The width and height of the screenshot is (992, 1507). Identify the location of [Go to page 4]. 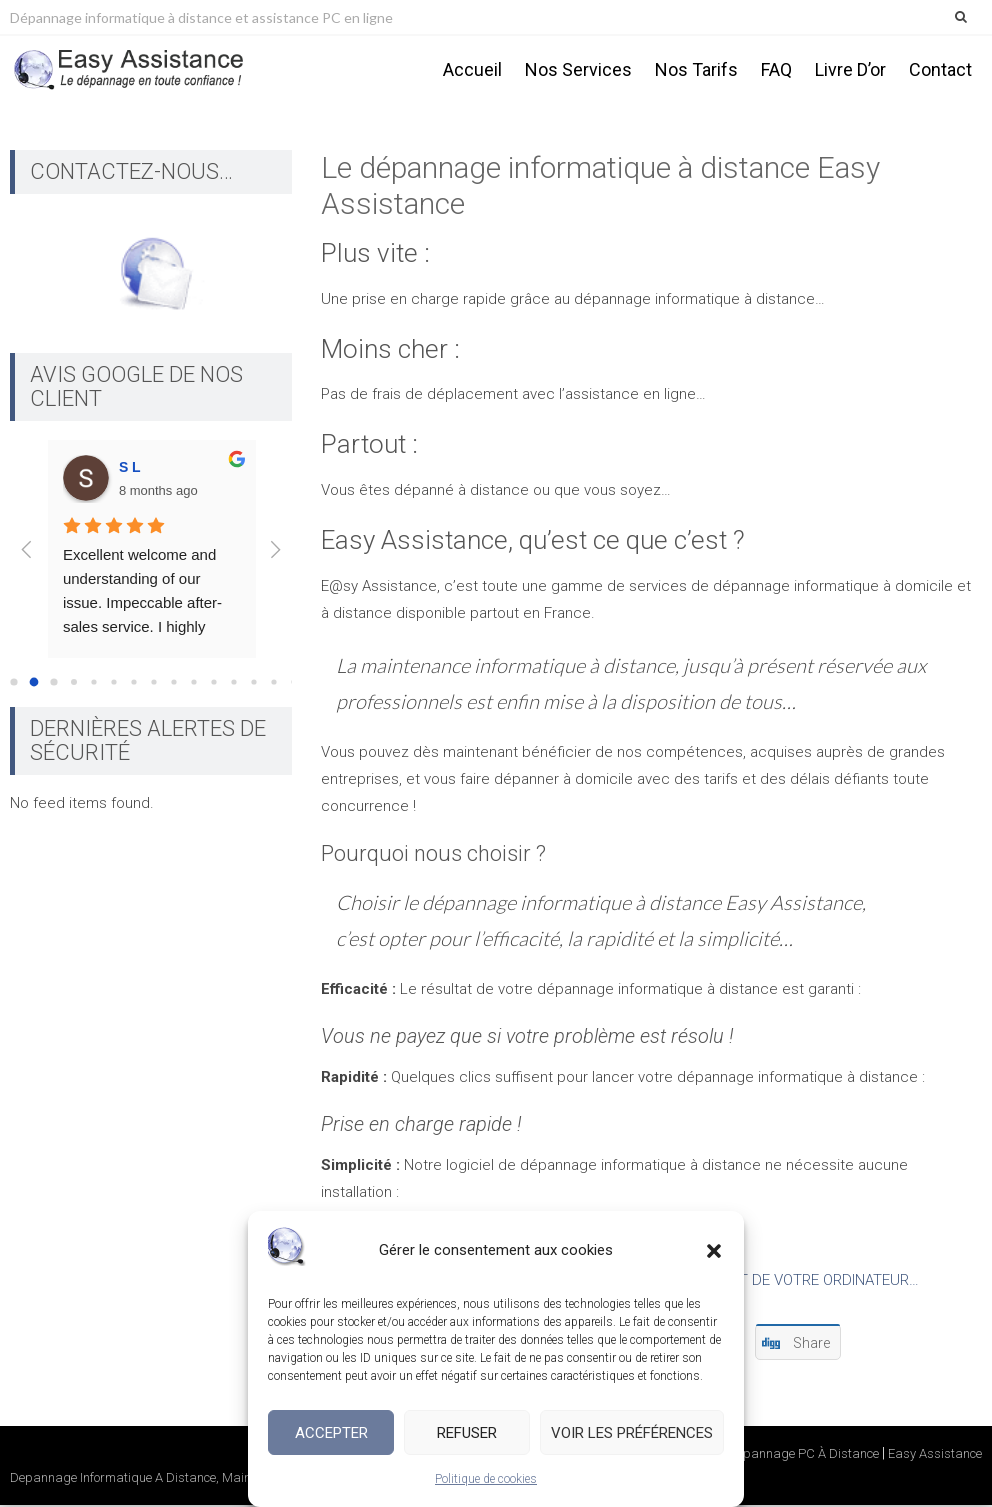
(93, 685).